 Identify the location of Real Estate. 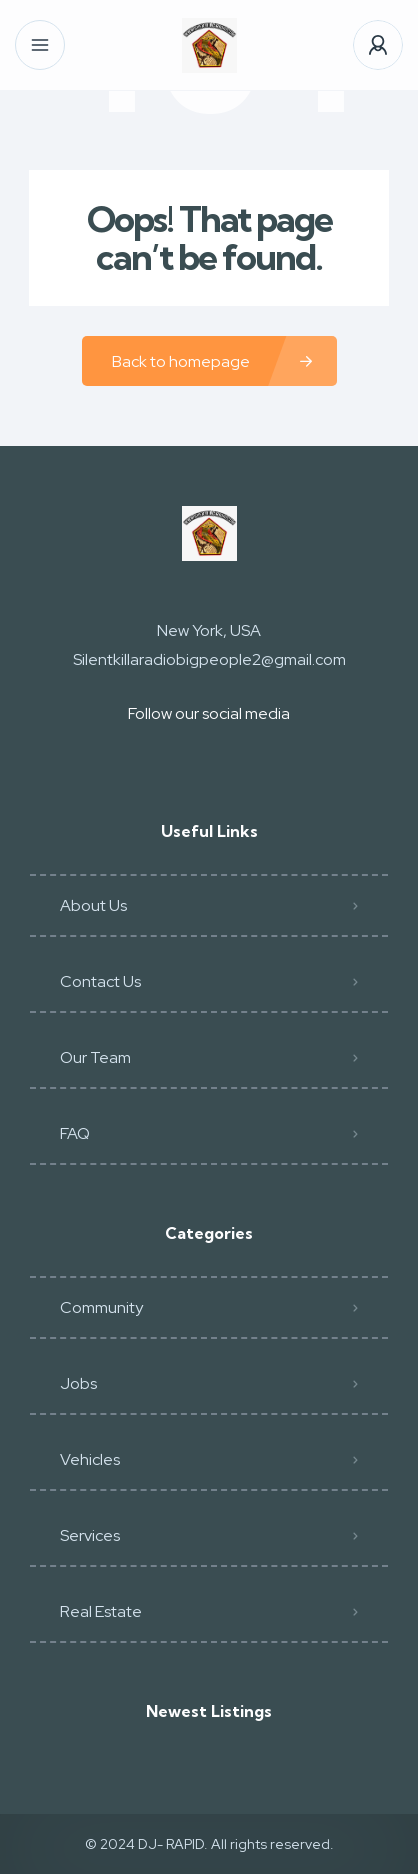
(101, 1611).